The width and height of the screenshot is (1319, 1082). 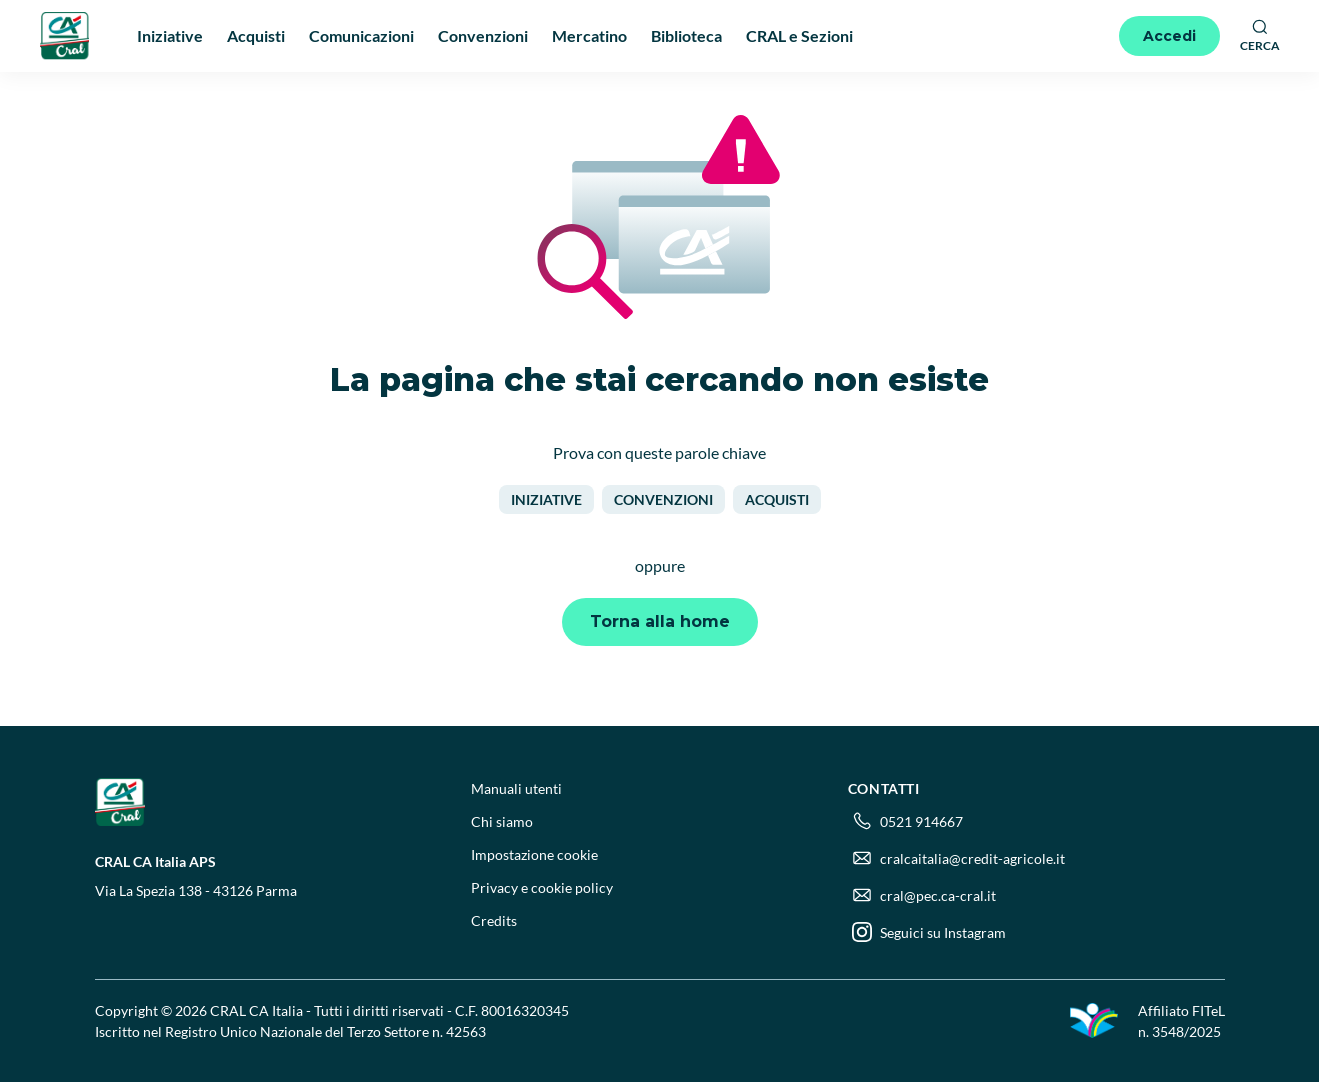 What do you see at coordinates (494, 920) in the screenshot?
I see `Credits [menuitem]` at bounding box center [494, 920].